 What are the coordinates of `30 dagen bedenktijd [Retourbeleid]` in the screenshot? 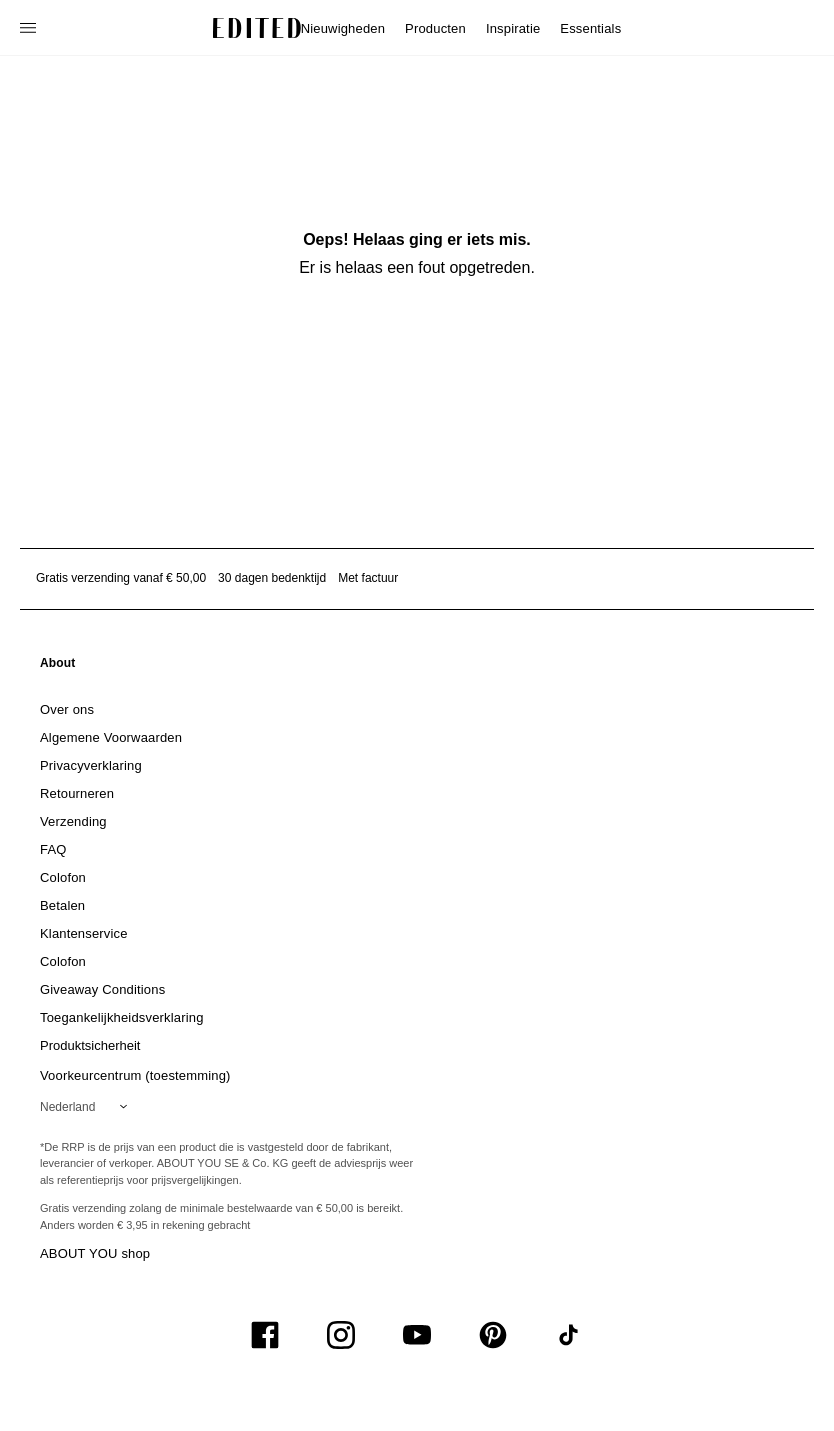 It's located at (272, 578).